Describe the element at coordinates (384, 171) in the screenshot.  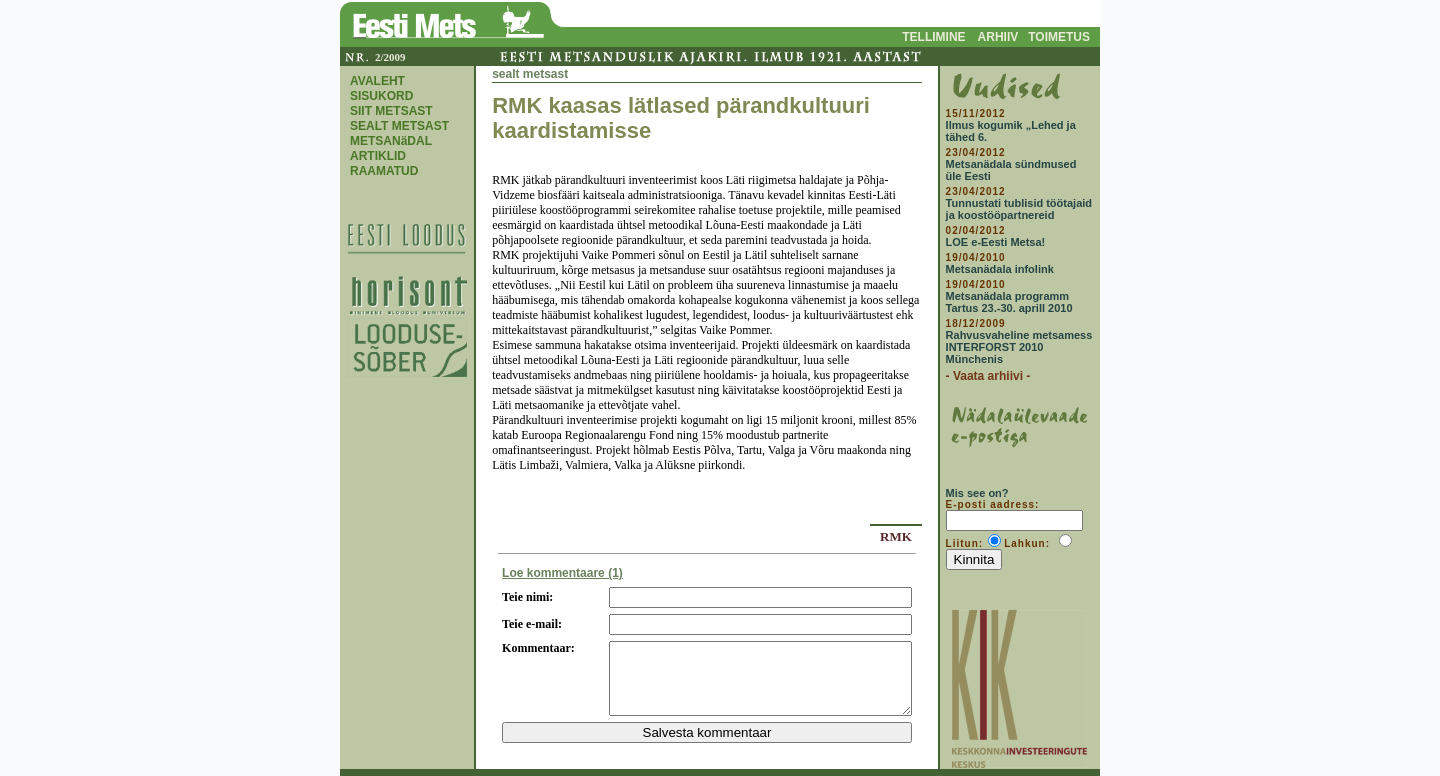
I see `RAAMATUD` at that location.